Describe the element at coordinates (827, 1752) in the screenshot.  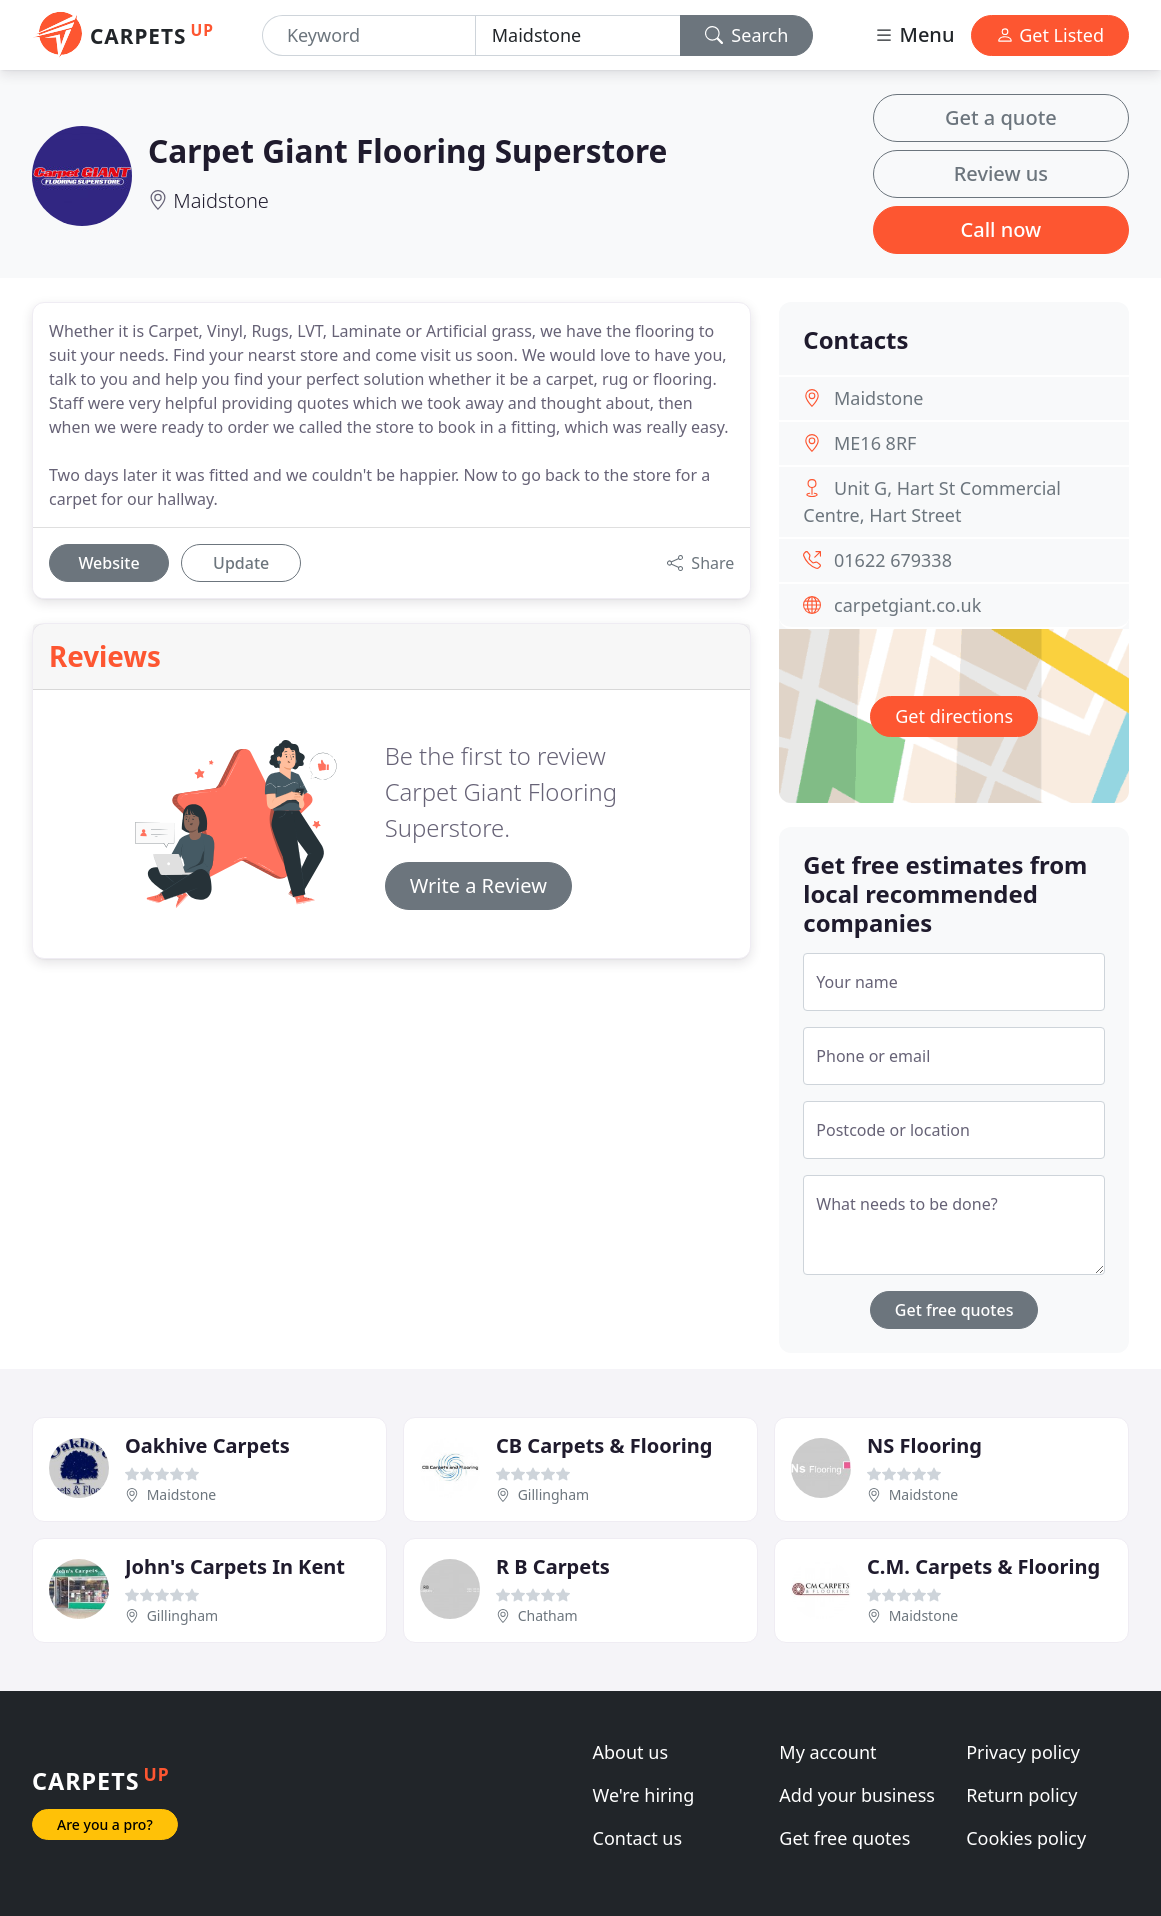
I see `My account` at that location.